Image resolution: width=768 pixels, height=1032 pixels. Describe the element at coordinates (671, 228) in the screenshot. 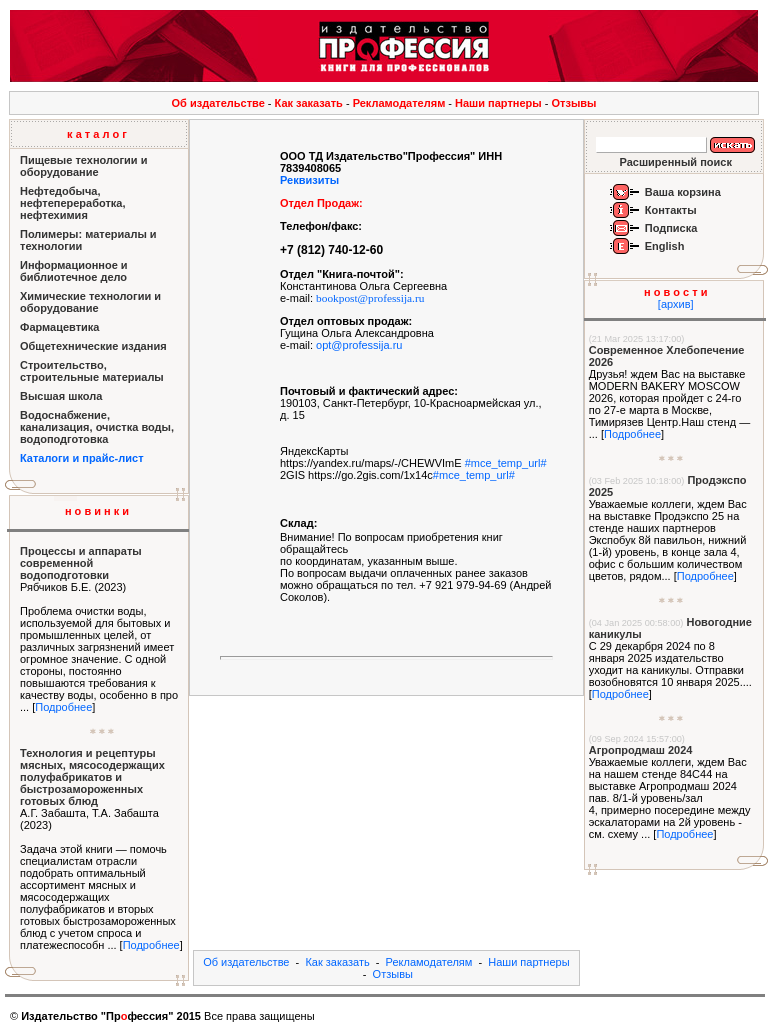

I see `Подписка` at that location.